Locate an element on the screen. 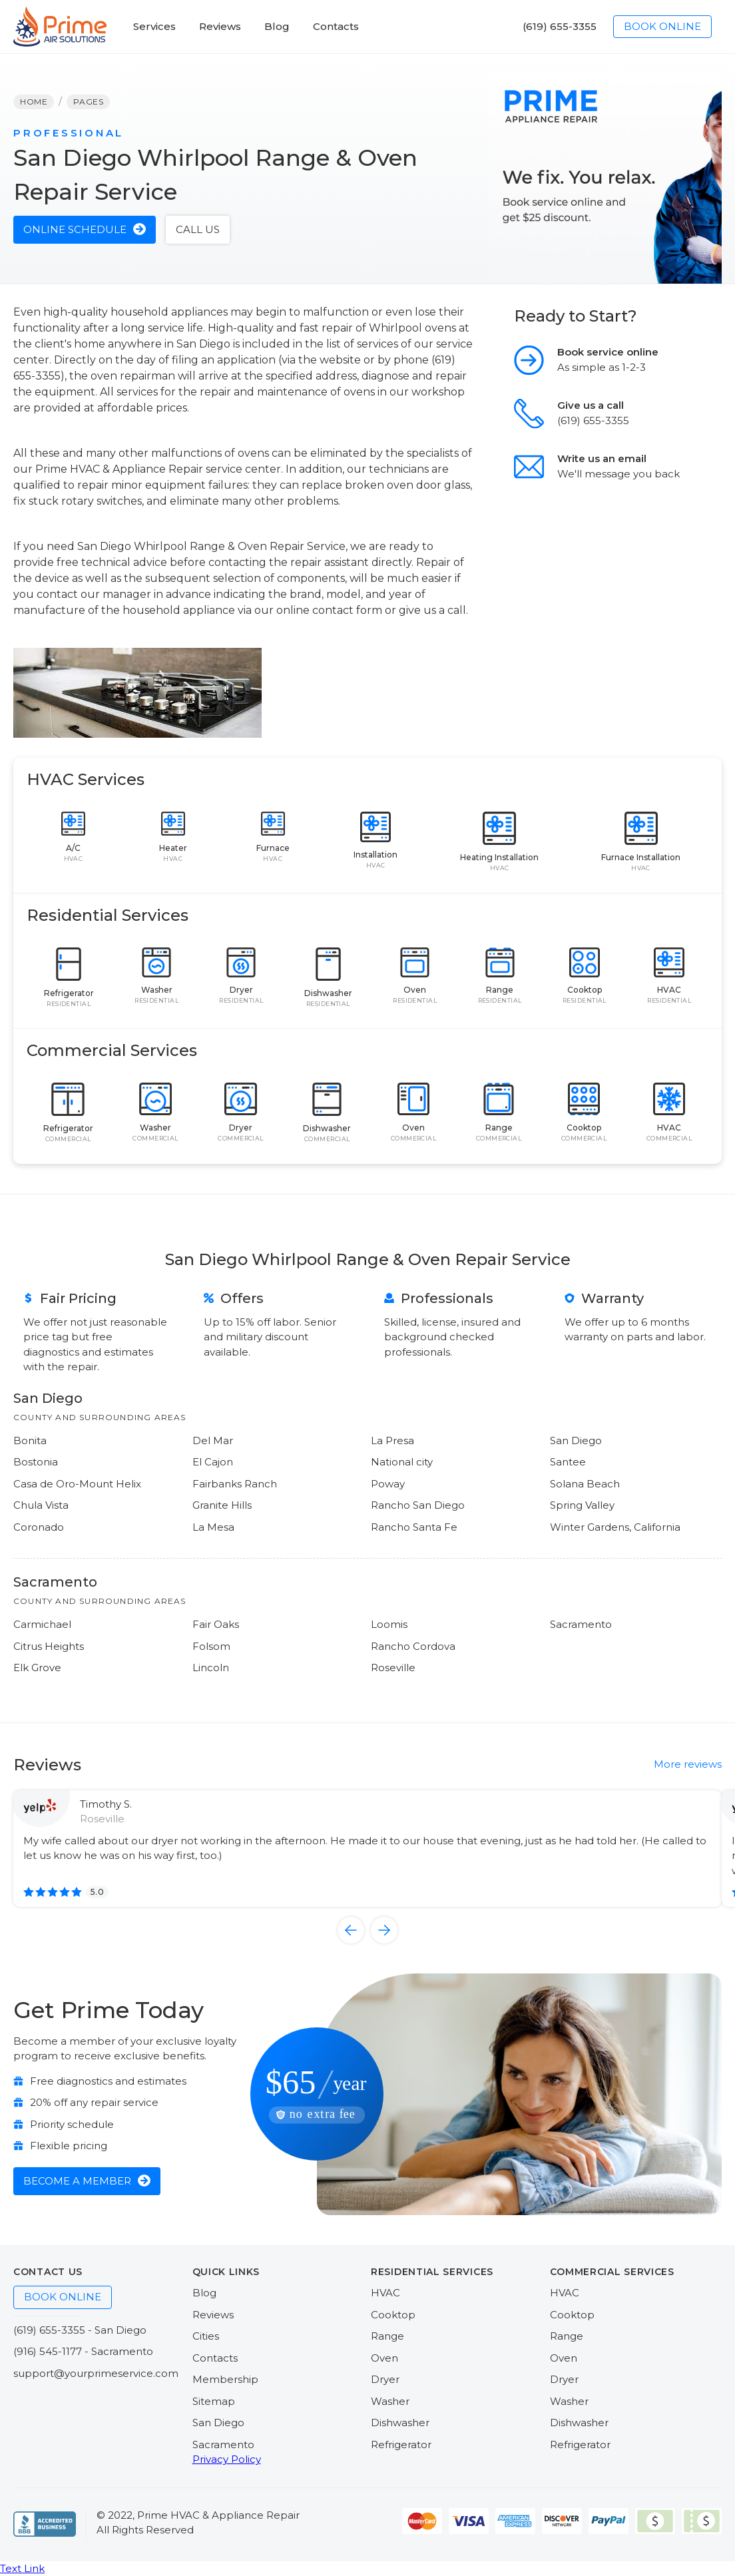  Sacramento is located at coordinates (223, 2444).